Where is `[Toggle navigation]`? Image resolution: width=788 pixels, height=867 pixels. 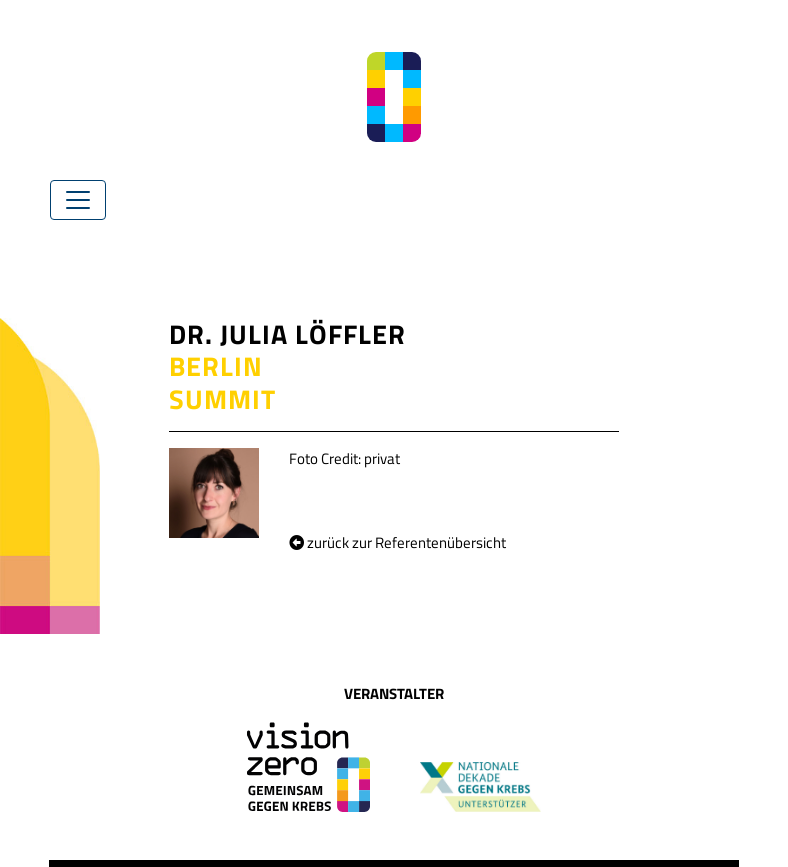
[Toggle navigation] is located at coordinates (78, 200).